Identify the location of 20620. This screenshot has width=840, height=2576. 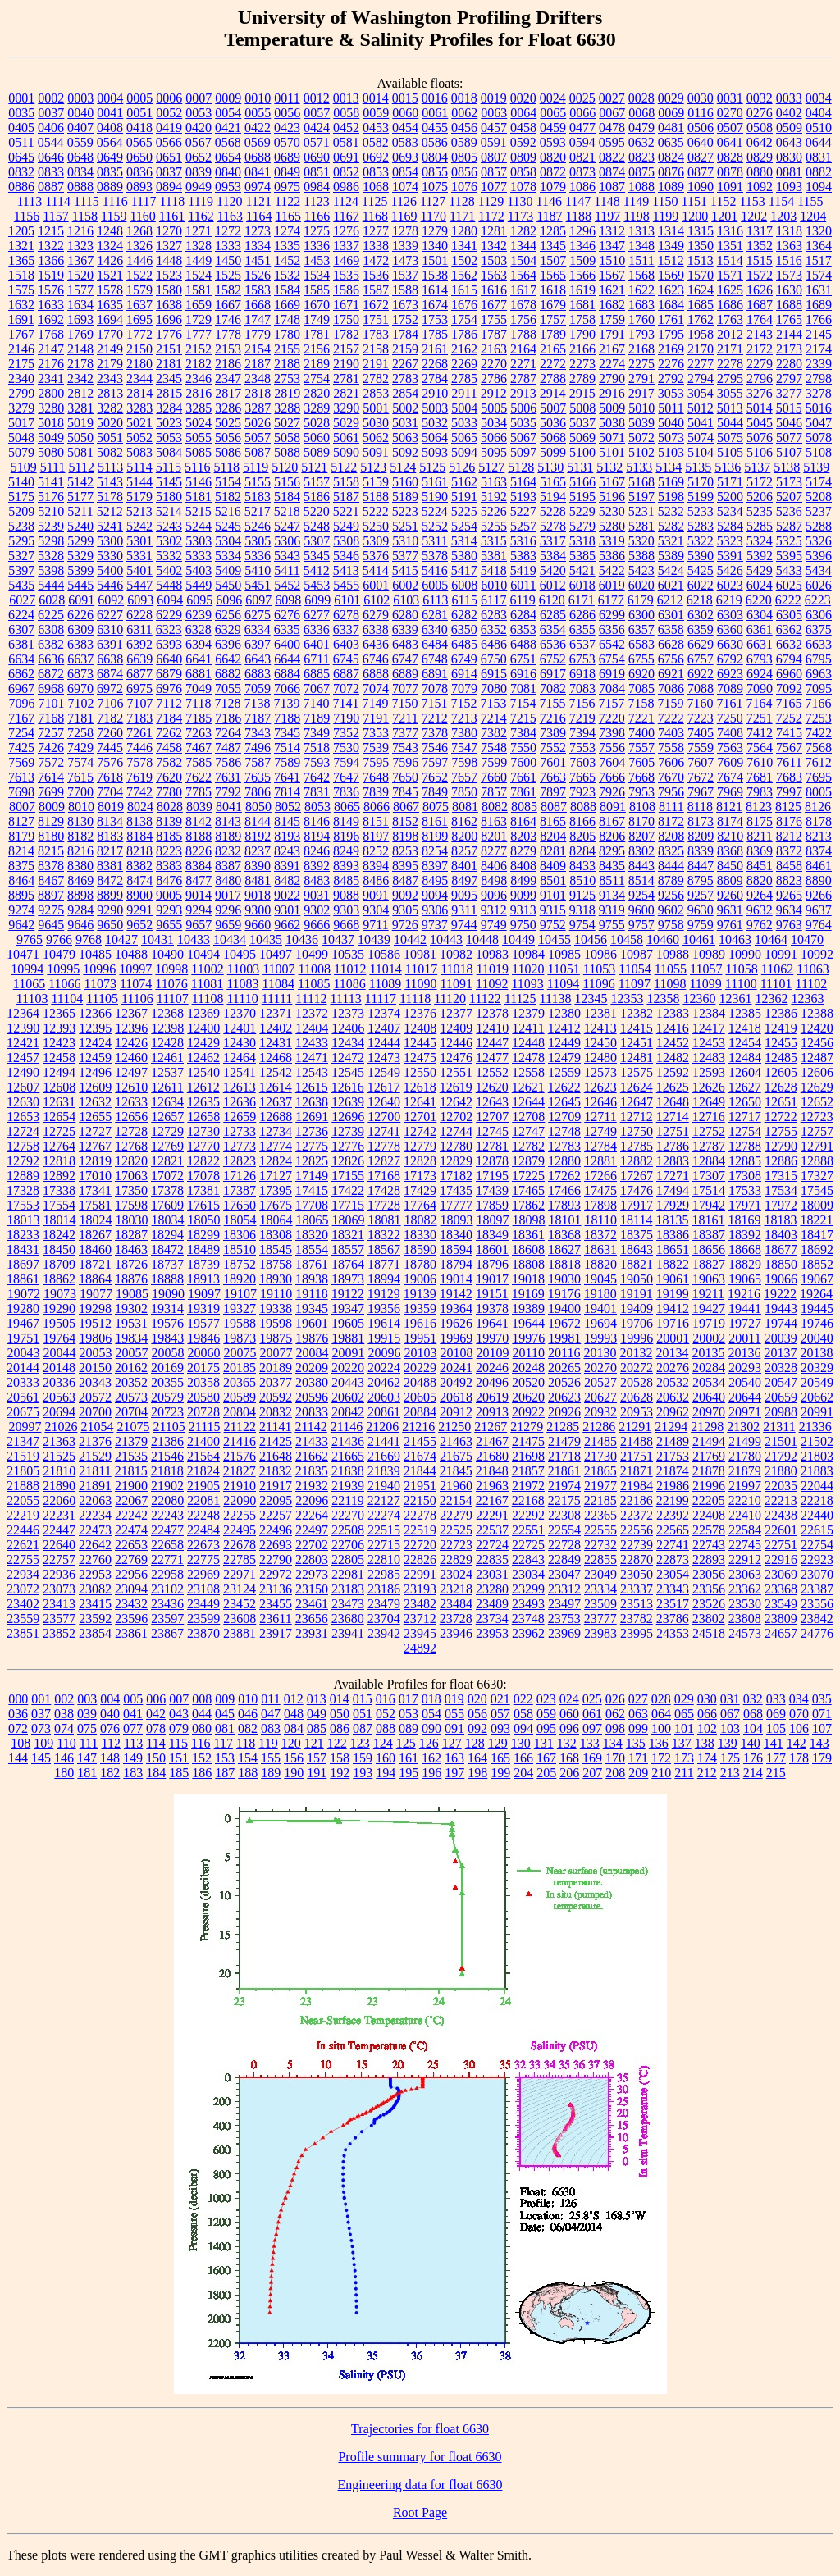
(528, 1397).